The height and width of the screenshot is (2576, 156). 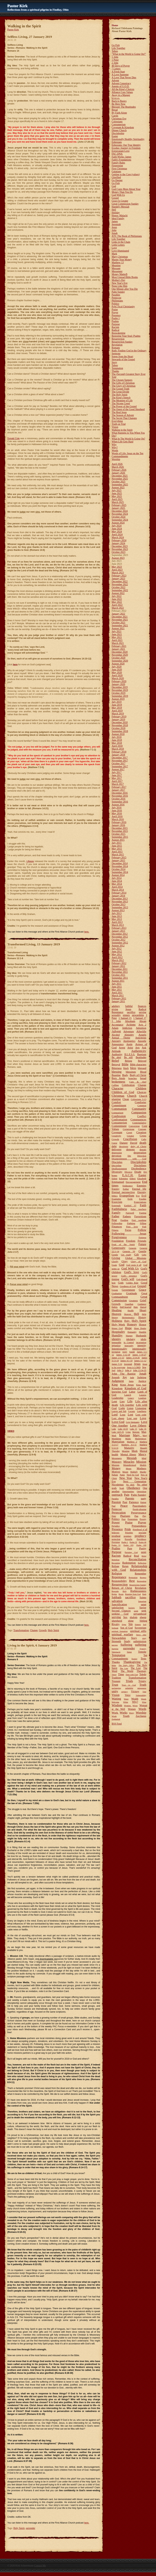 What do you see at coordinates (128, 1529) in the screenshot?
I see `Pride` at bounding box center [128, 1529].